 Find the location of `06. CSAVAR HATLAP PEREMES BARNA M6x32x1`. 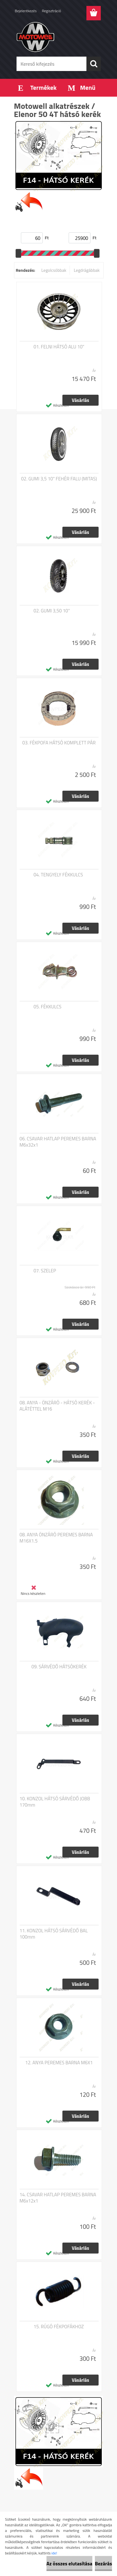

06. CSAVAR HATLAP PEREMES BARNA M6x32x1 is located at coordinates (58, 1142).